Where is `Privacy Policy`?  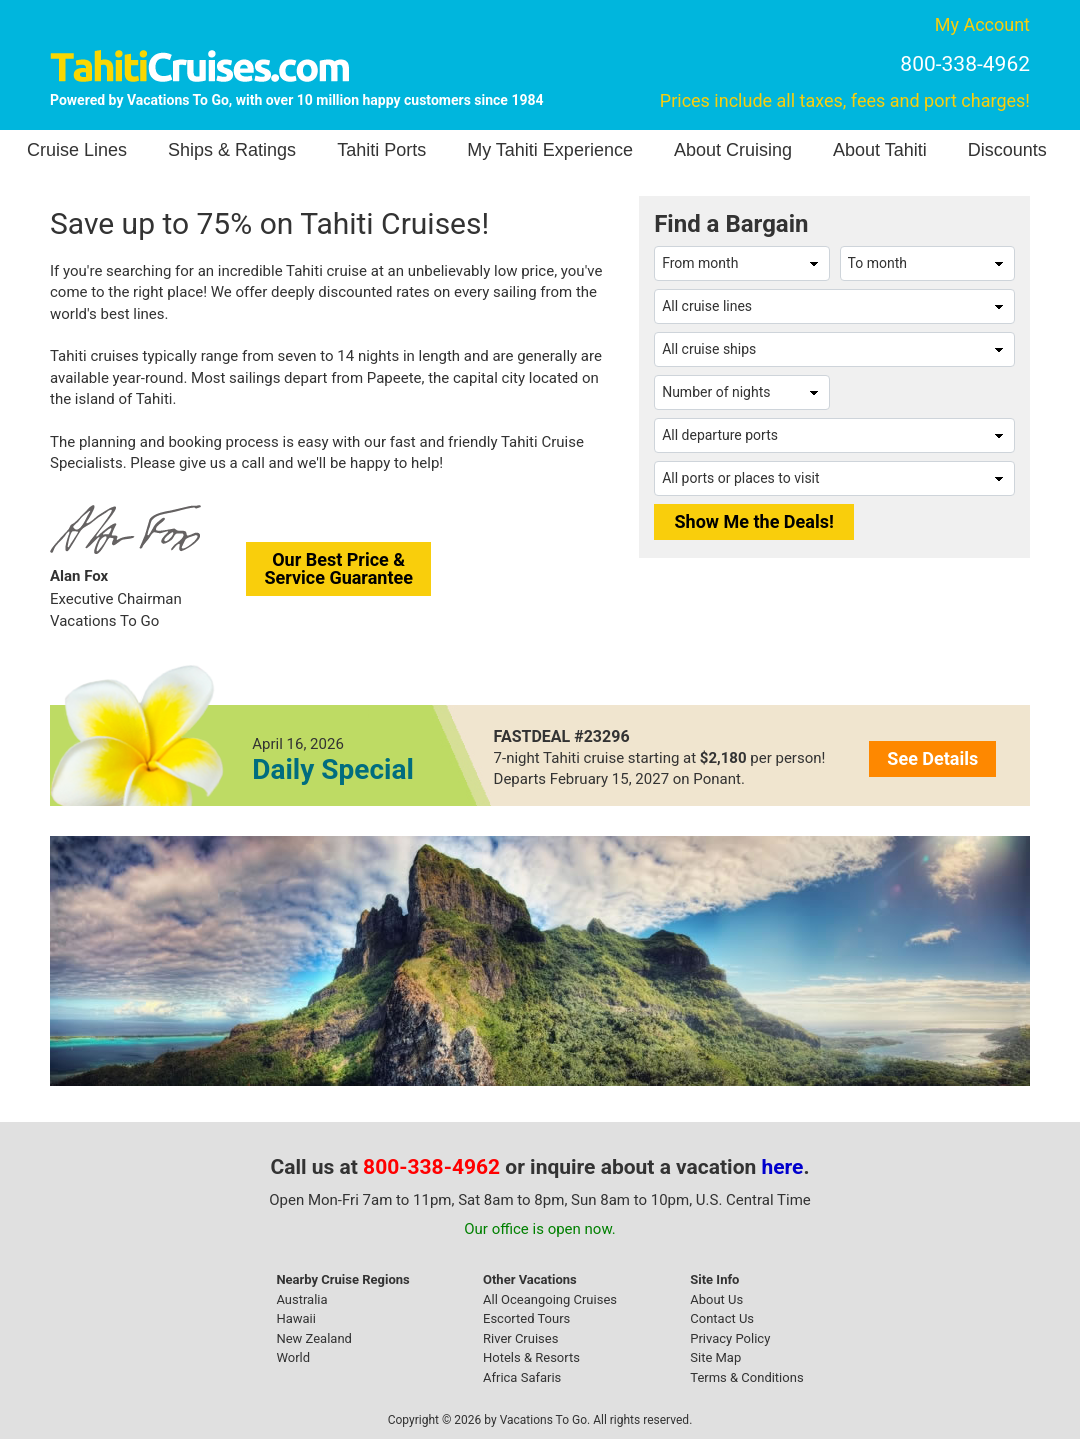 Privacy Policy is located at coordinates (730, 1338).